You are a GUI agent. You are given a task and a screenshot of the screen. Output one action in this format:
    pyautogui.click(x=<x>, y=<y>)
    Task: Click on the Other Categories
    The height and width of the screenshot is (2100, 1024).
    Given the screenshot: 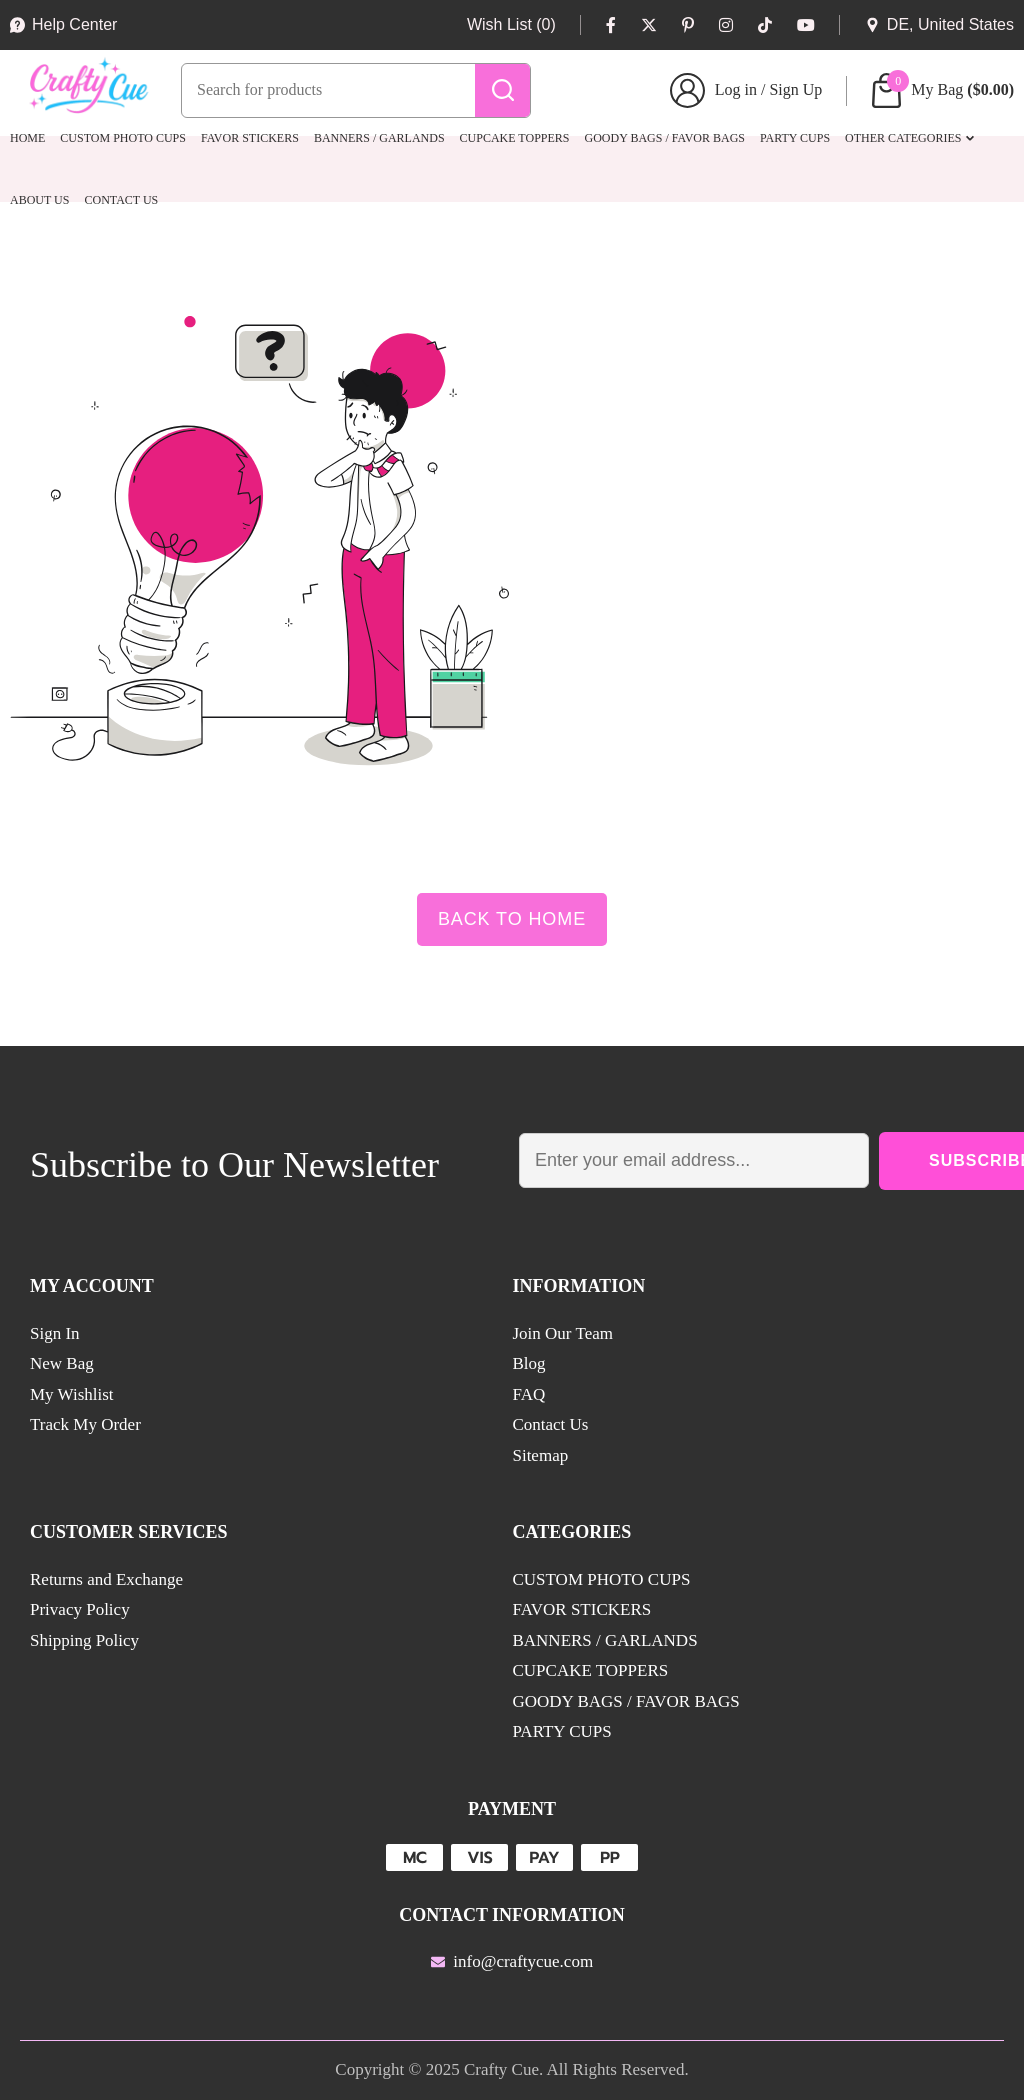 What is the action you would take?
    pyautogui.click(x=903, y=138)
    